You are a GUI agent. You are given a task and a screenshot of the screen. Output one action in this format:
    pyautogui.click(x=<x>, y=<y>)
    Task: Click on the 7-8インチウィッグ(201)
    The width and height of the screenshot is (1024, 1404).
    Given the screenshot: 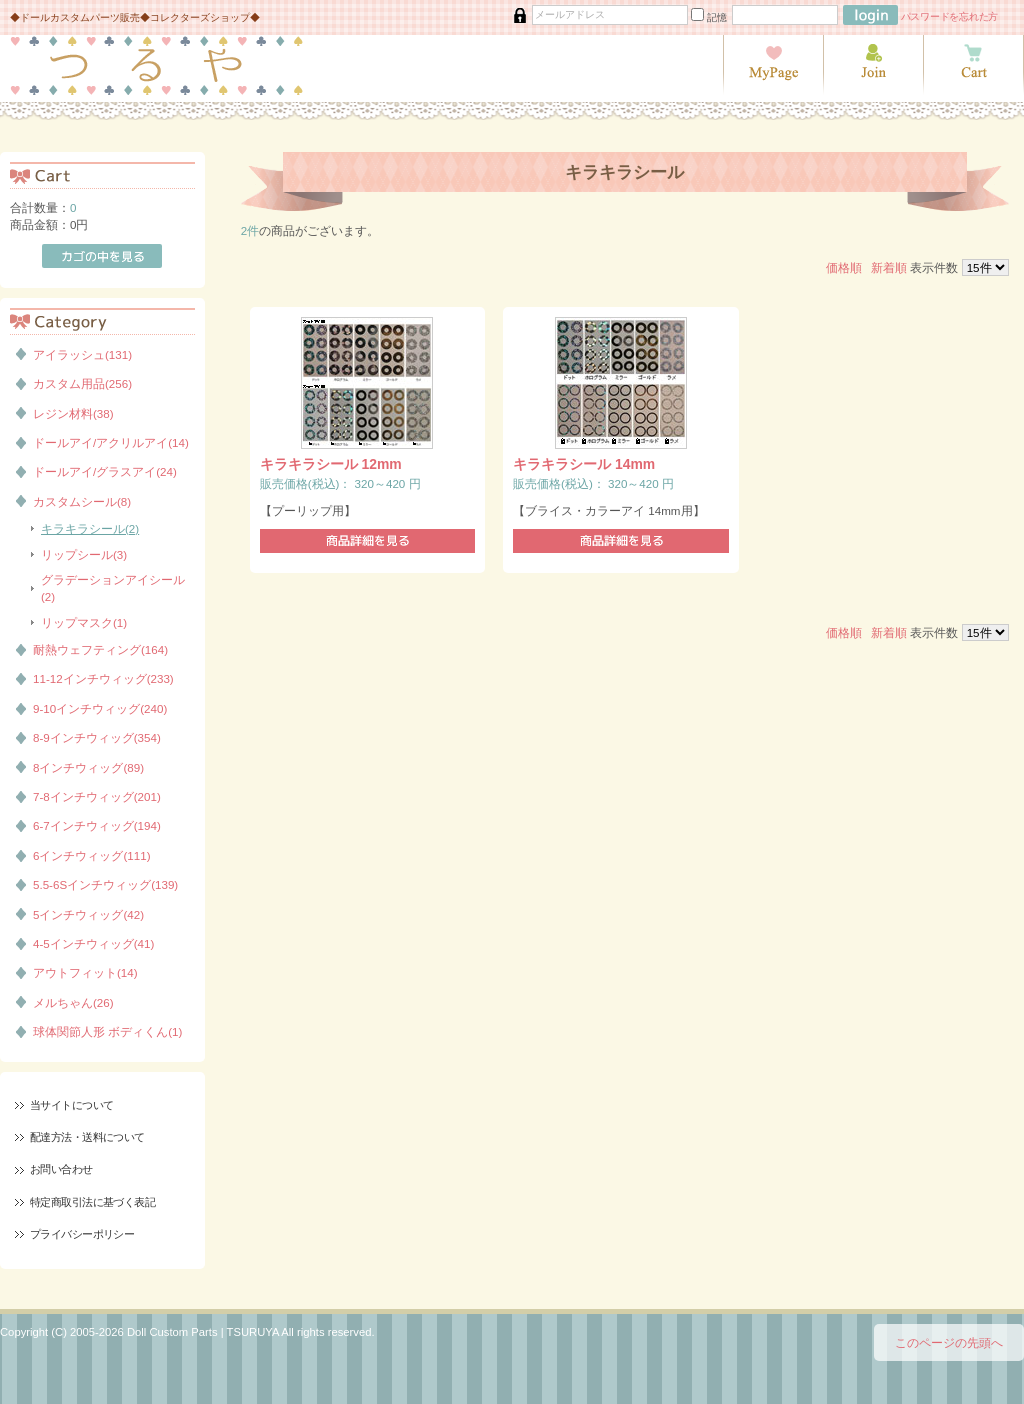 What is the action you would take?
    pyautogui.click(x=97, y=796)
    